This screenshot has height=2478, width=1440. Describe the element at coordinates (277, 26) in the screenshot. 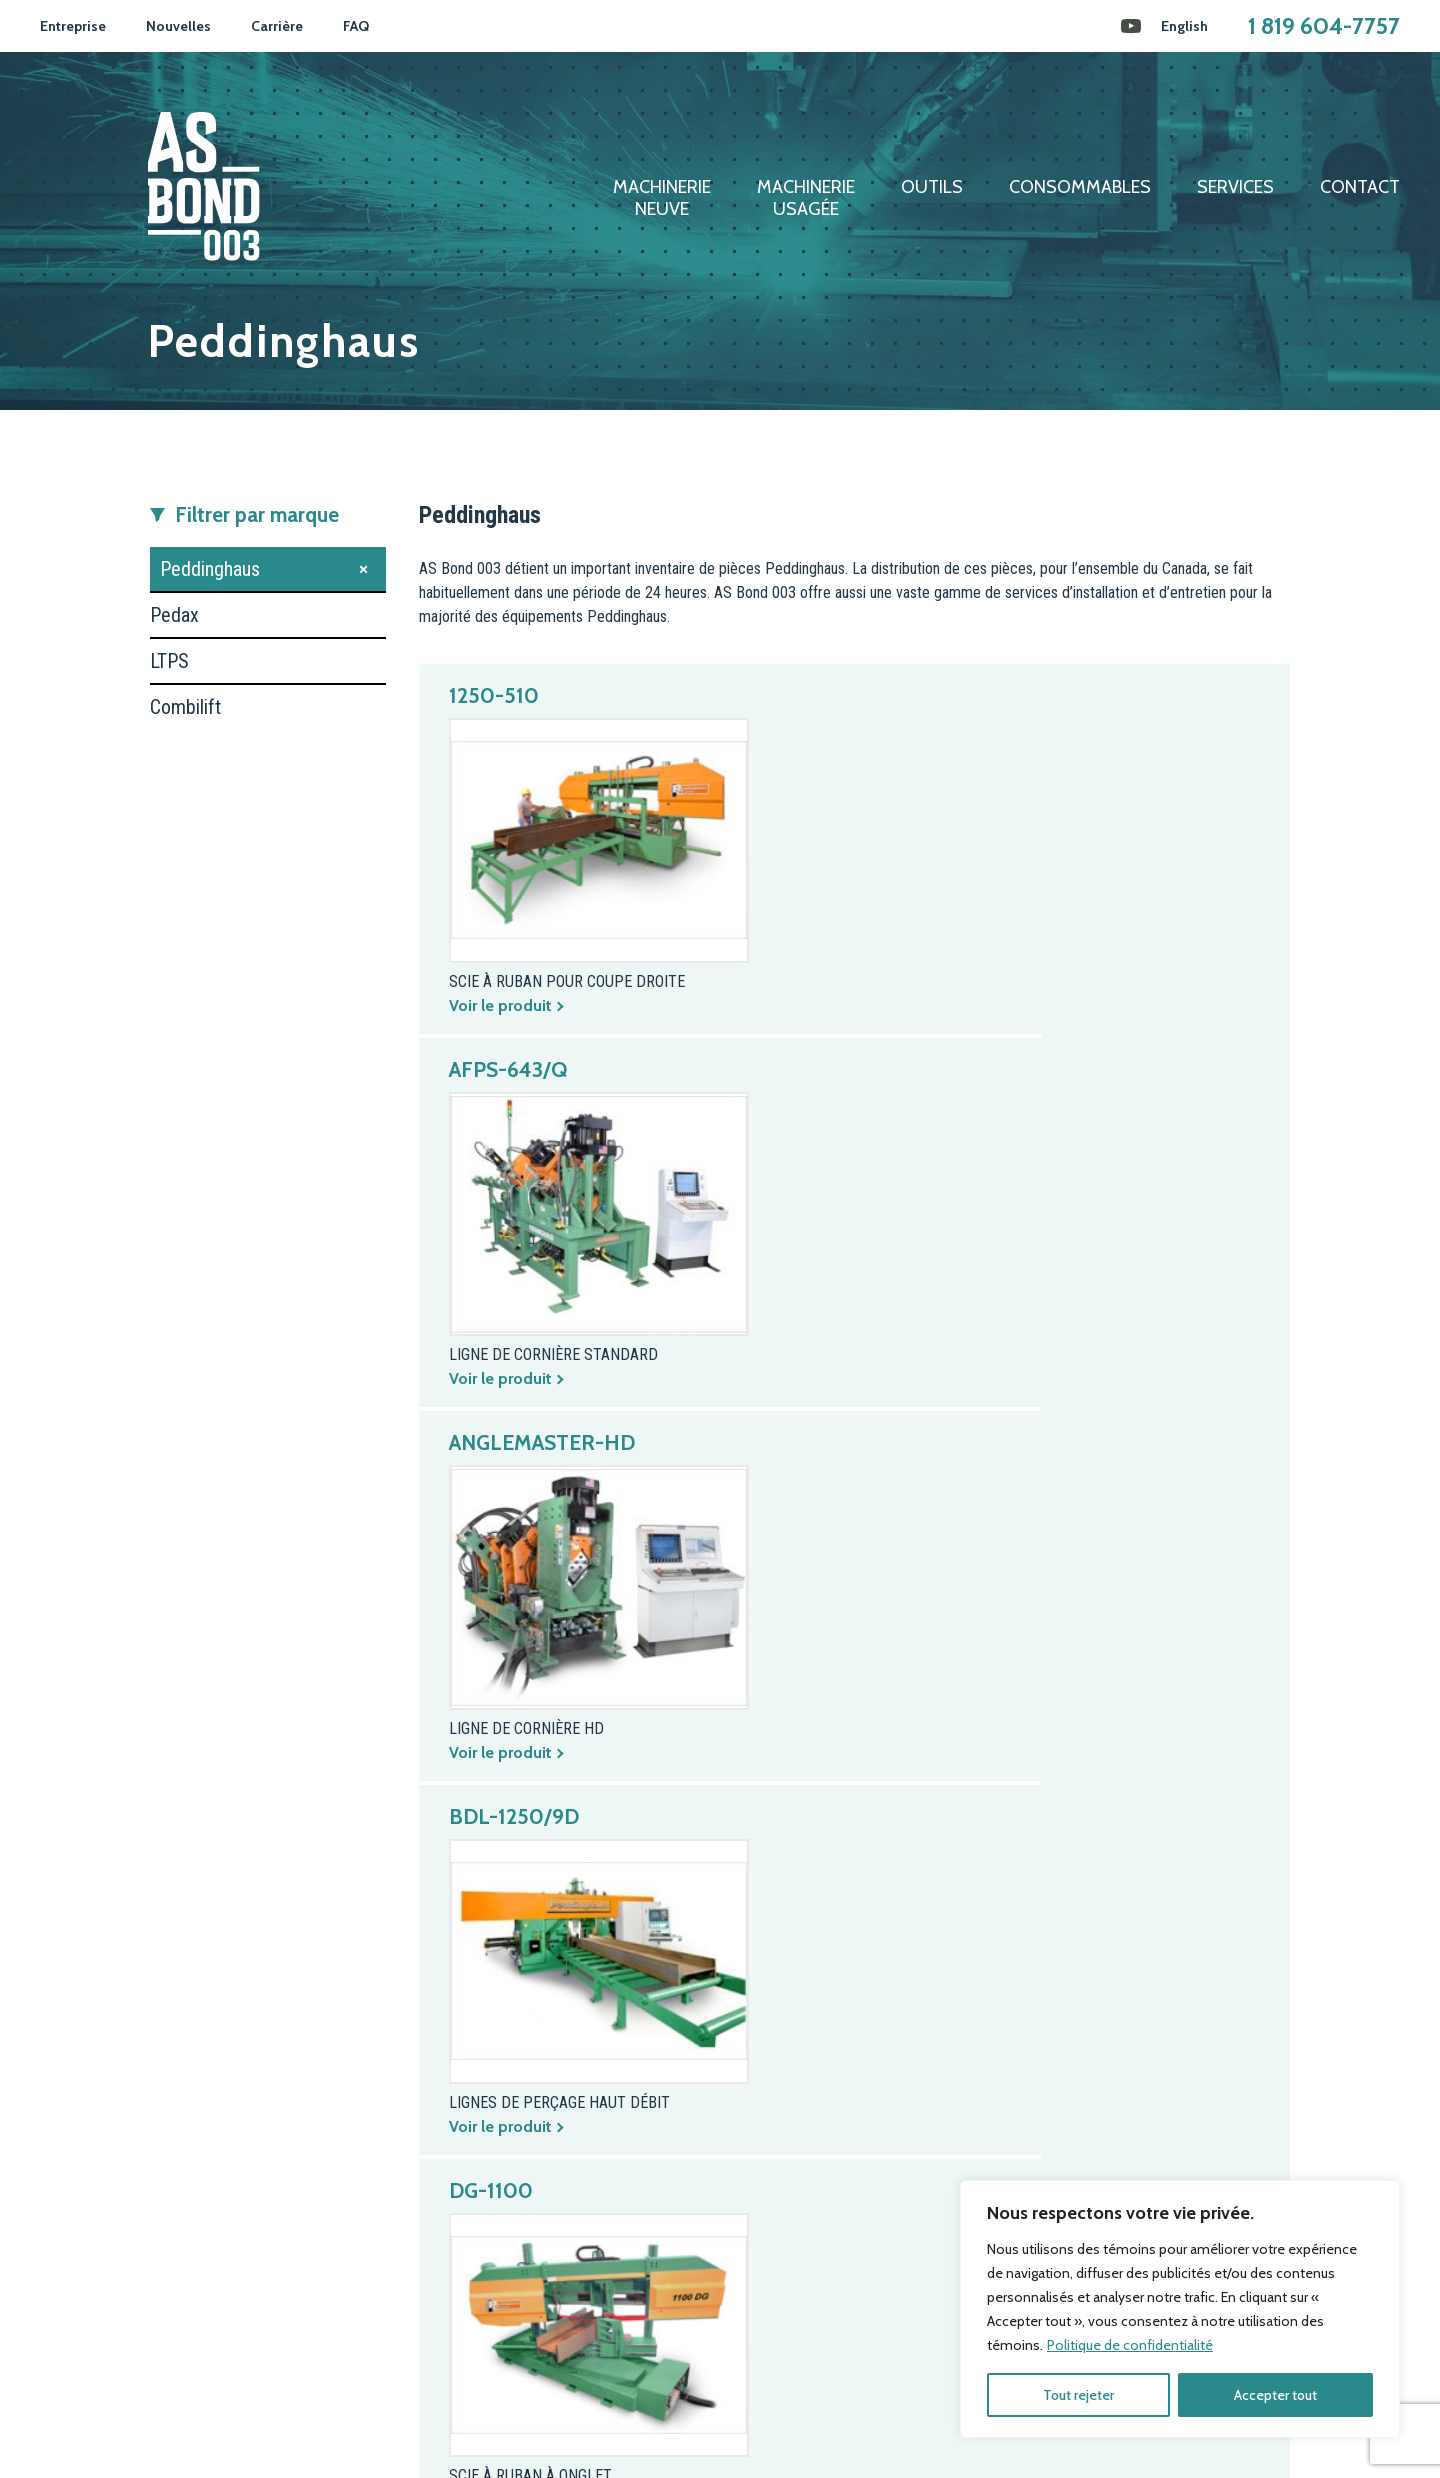

I see `Carrière` at that location.